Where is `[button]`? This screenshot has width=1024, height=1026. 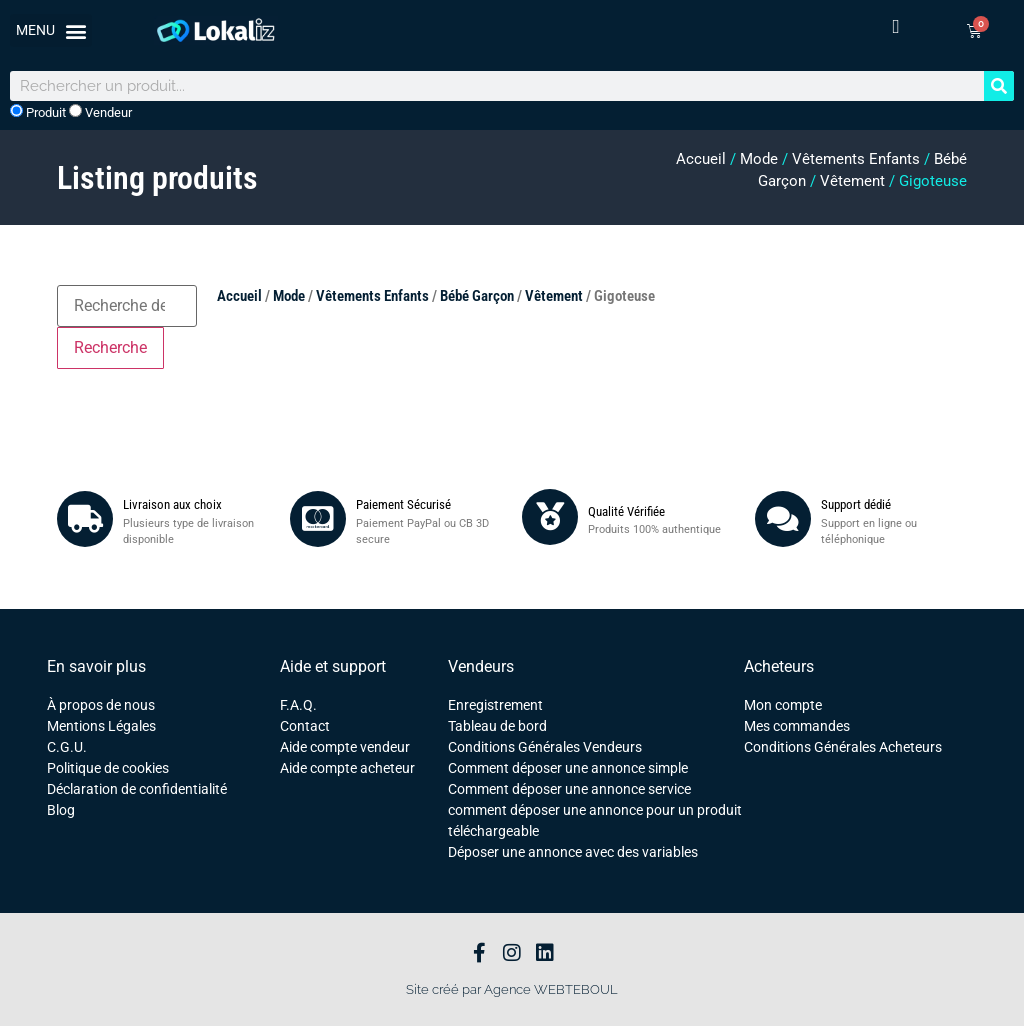
[button] is located at coordinates (51, 30).